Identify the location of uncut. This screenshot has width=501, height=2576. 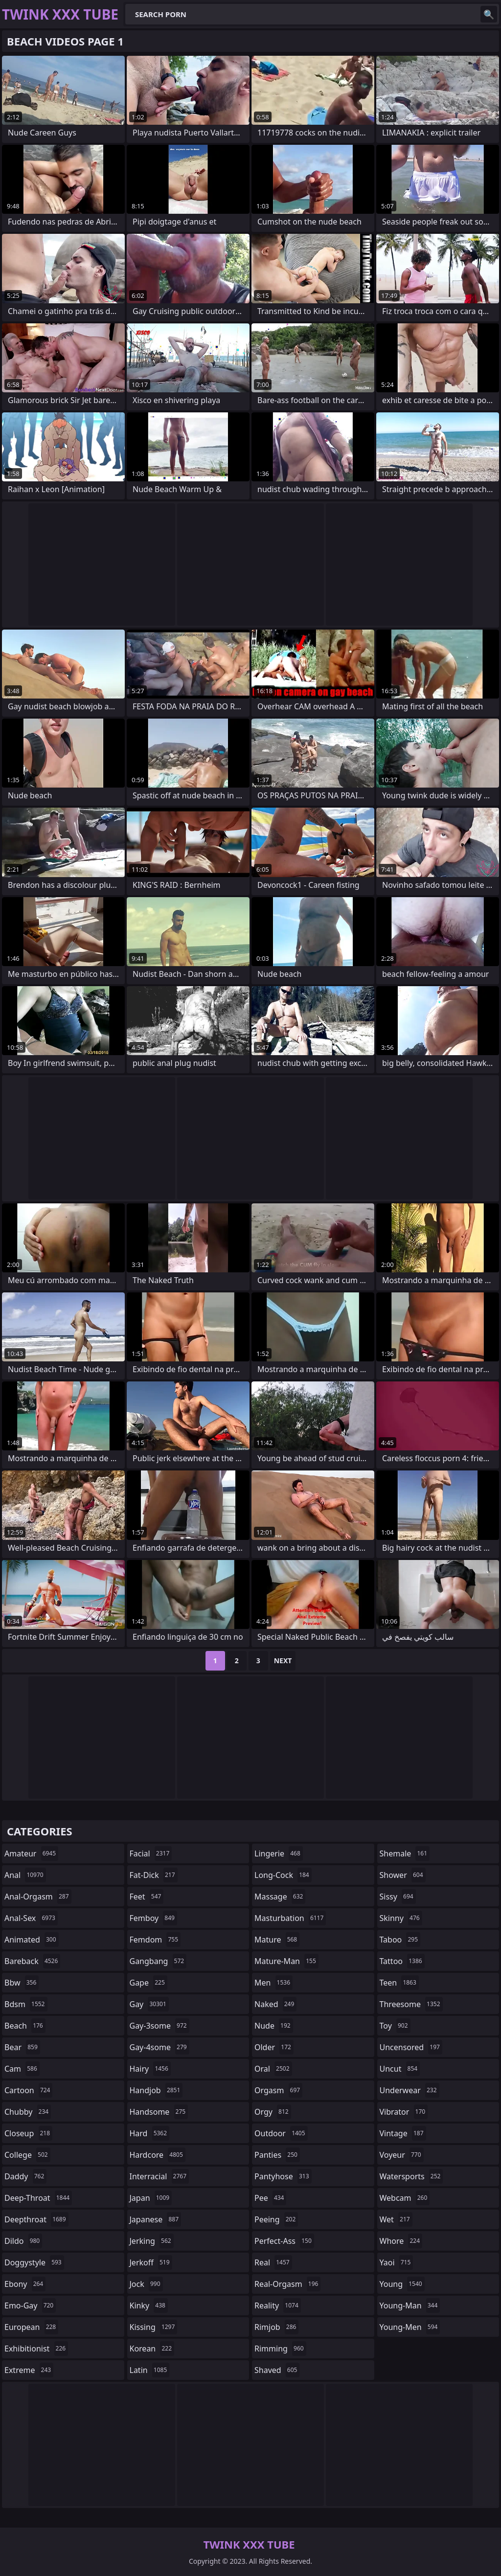
(400, 2068).